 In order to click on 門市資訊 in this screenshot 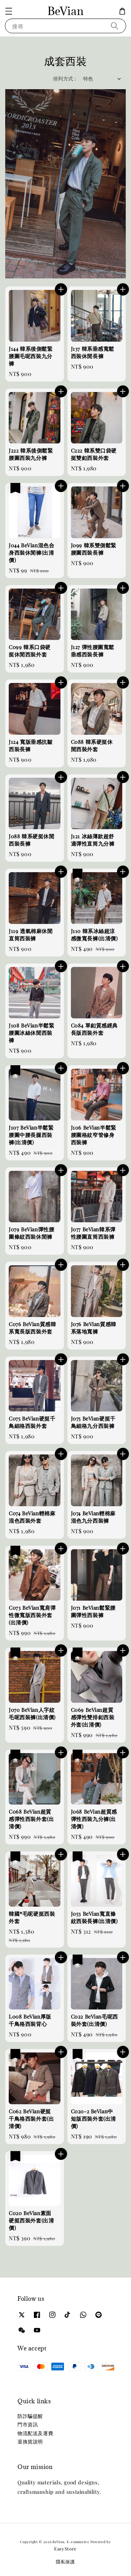, I will do `click(27, 2424)`.